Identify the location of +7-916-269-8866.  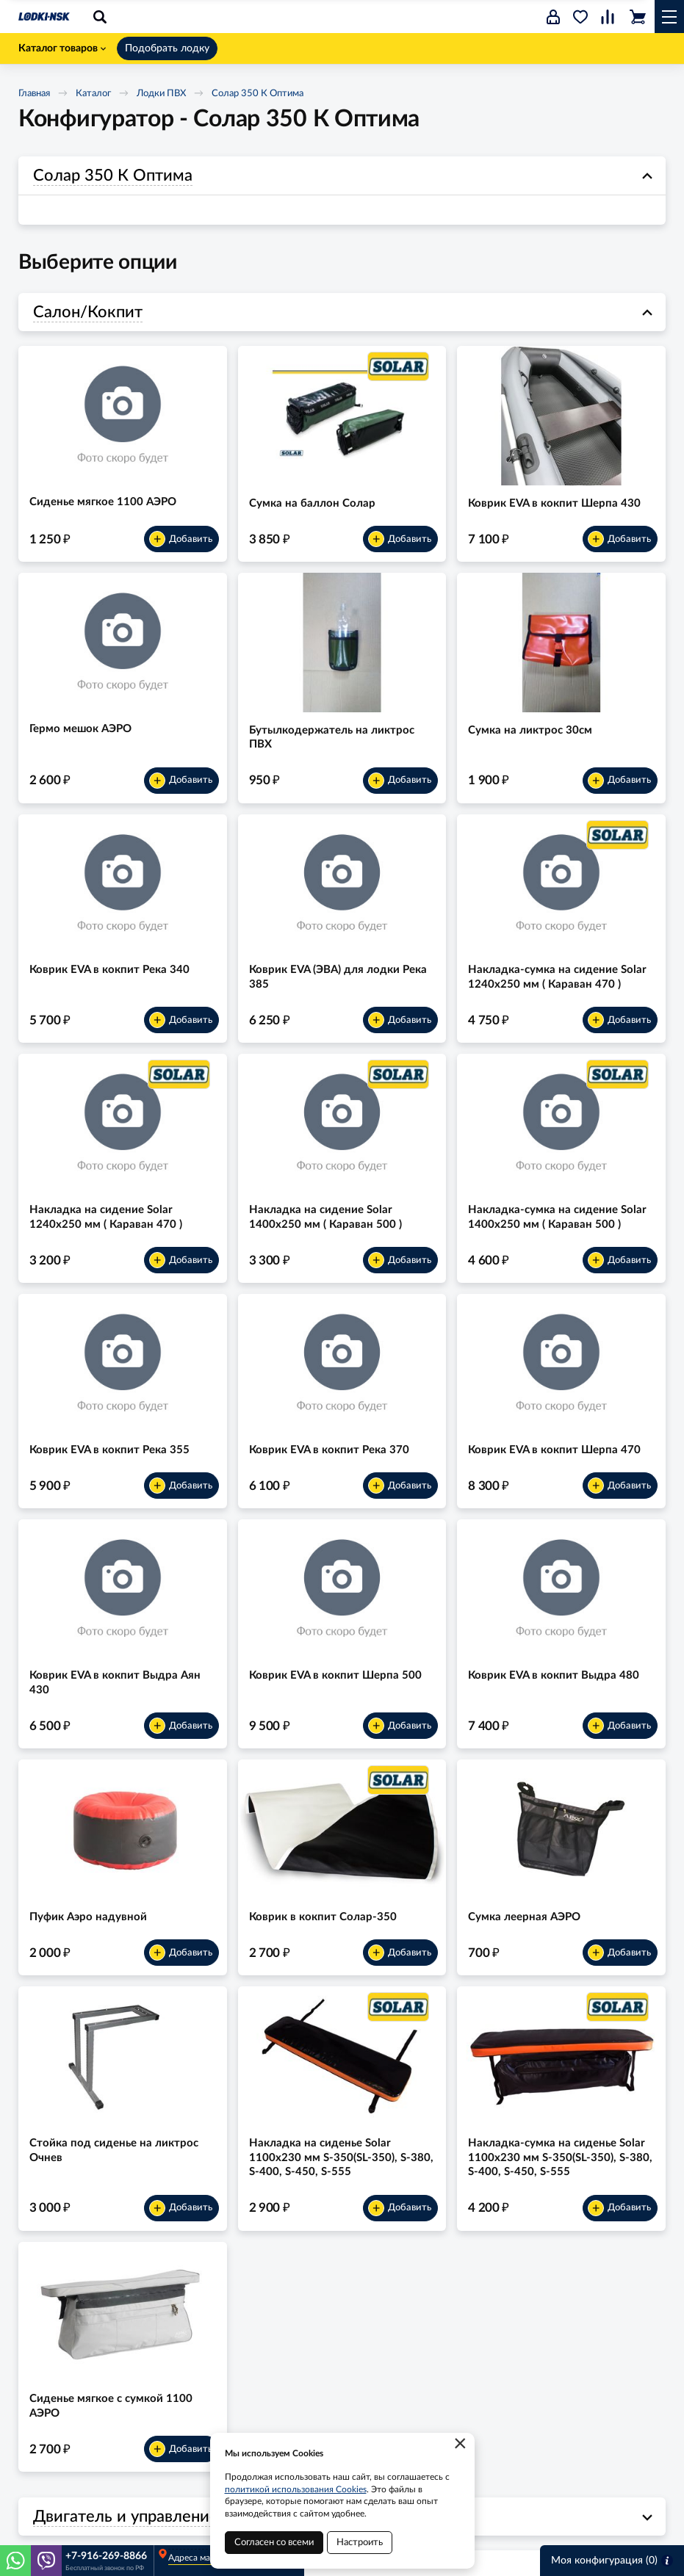
(106, 2556).